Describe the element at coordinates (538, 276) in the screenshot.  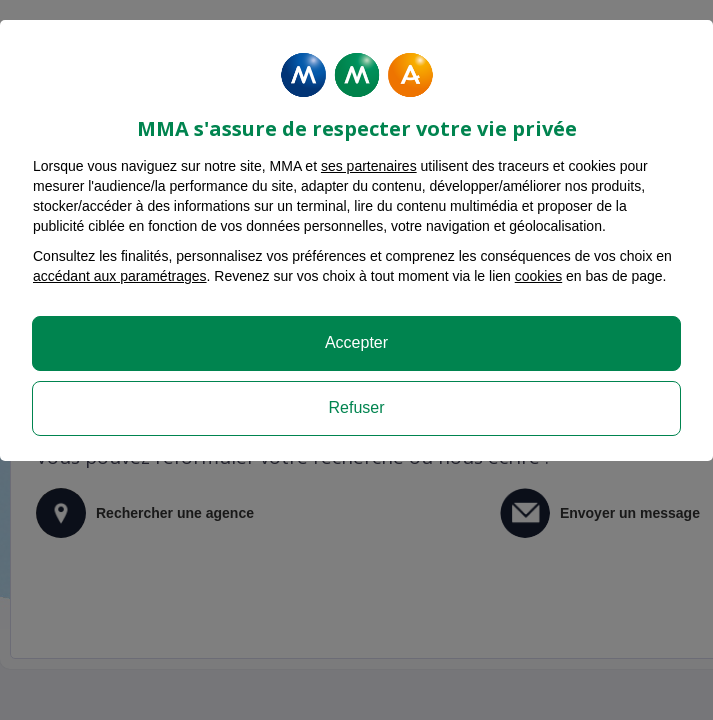
I see `cookies [Accéder à la politique de cookies]` at that location.